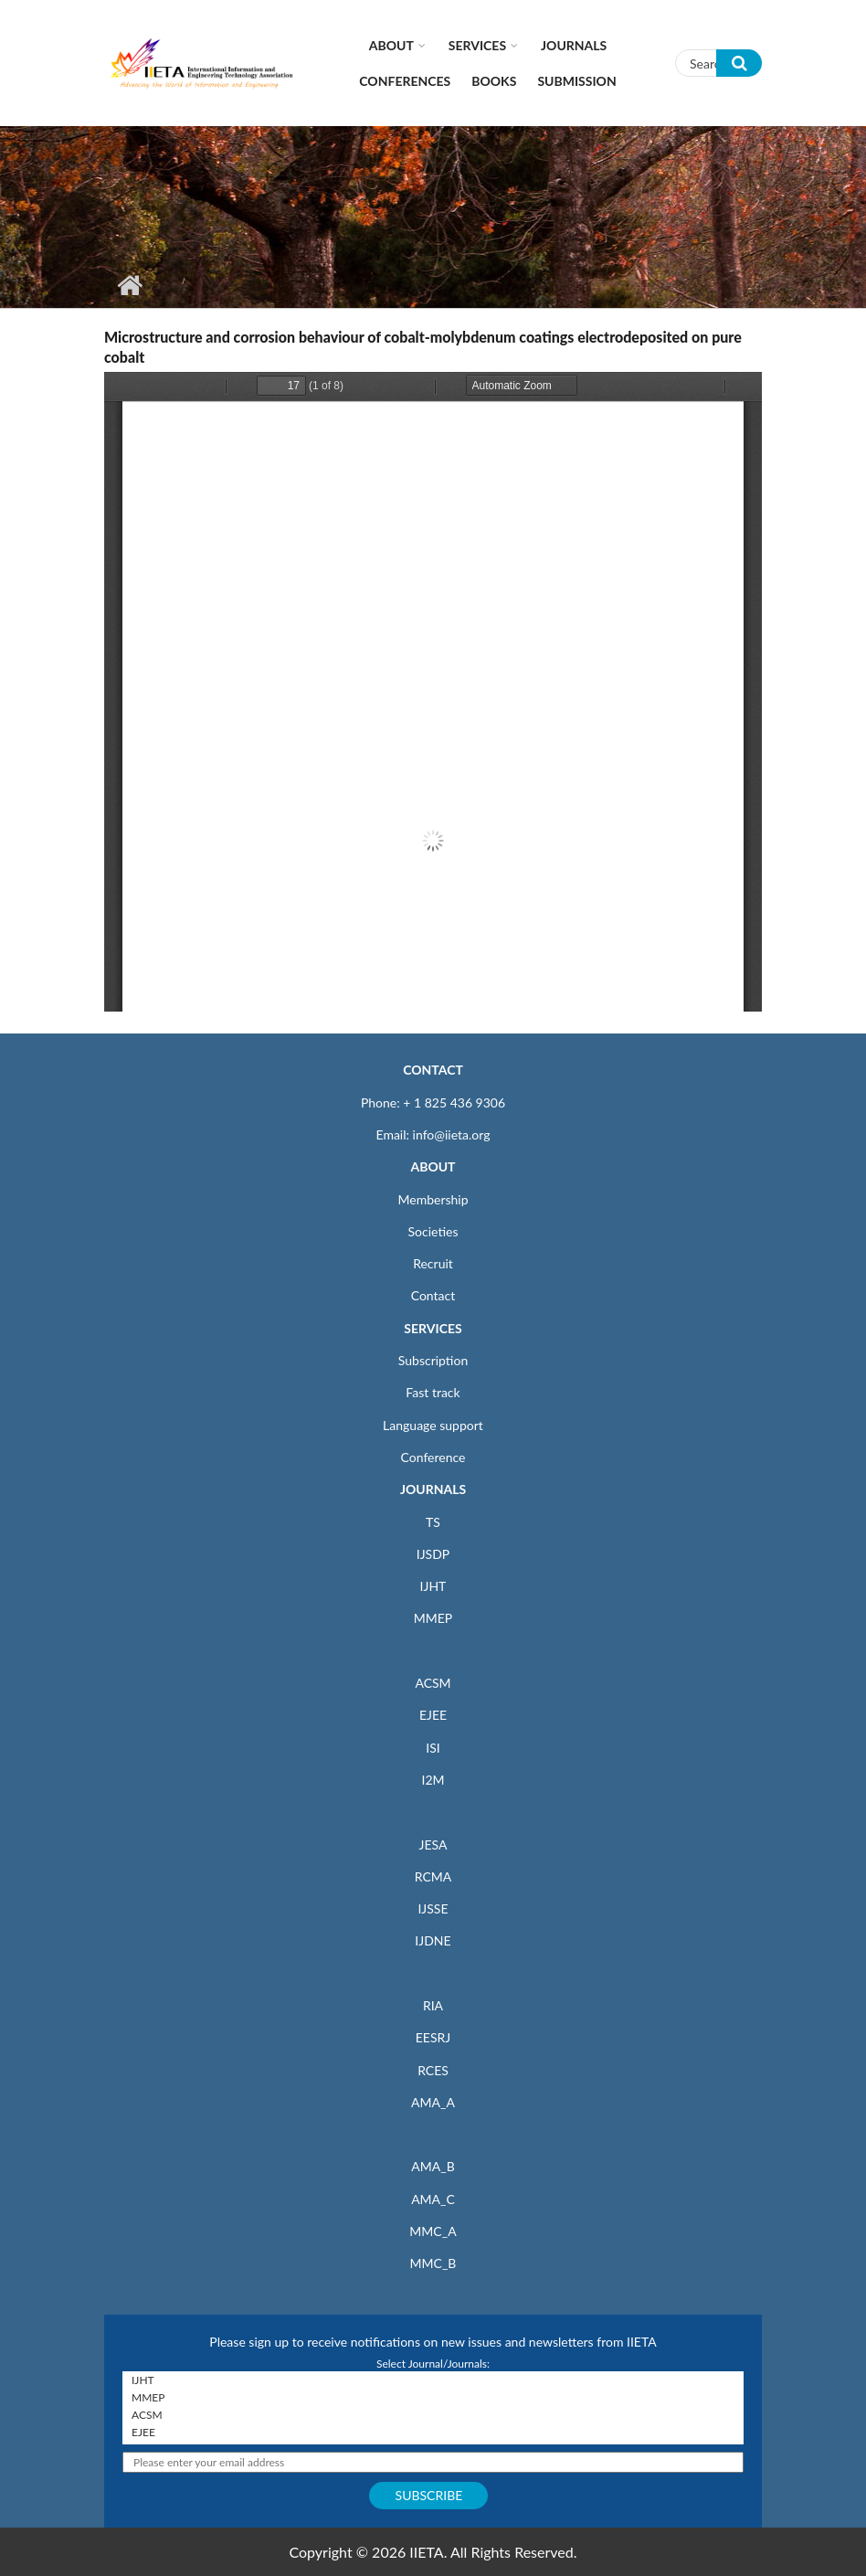 The height and width of the screenshot is (2576, 866). Describe the element at coordinates (433, 1295) in the screenshot. I see `Contact` at that location.